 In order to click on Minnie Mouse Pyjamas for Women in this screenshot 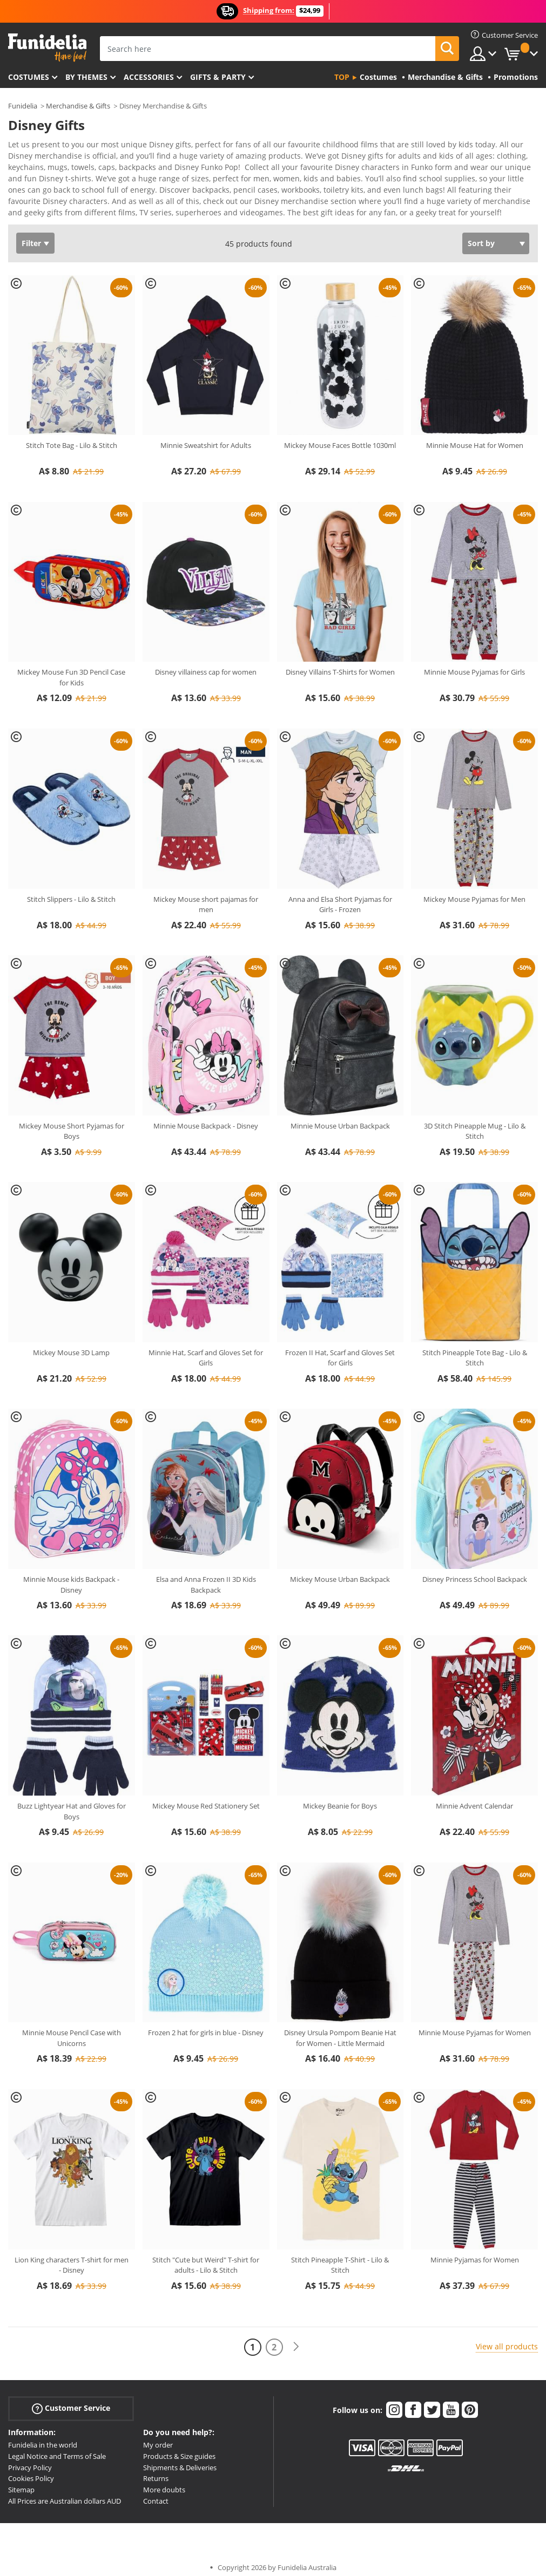, I will do `click(475, 2025)`.